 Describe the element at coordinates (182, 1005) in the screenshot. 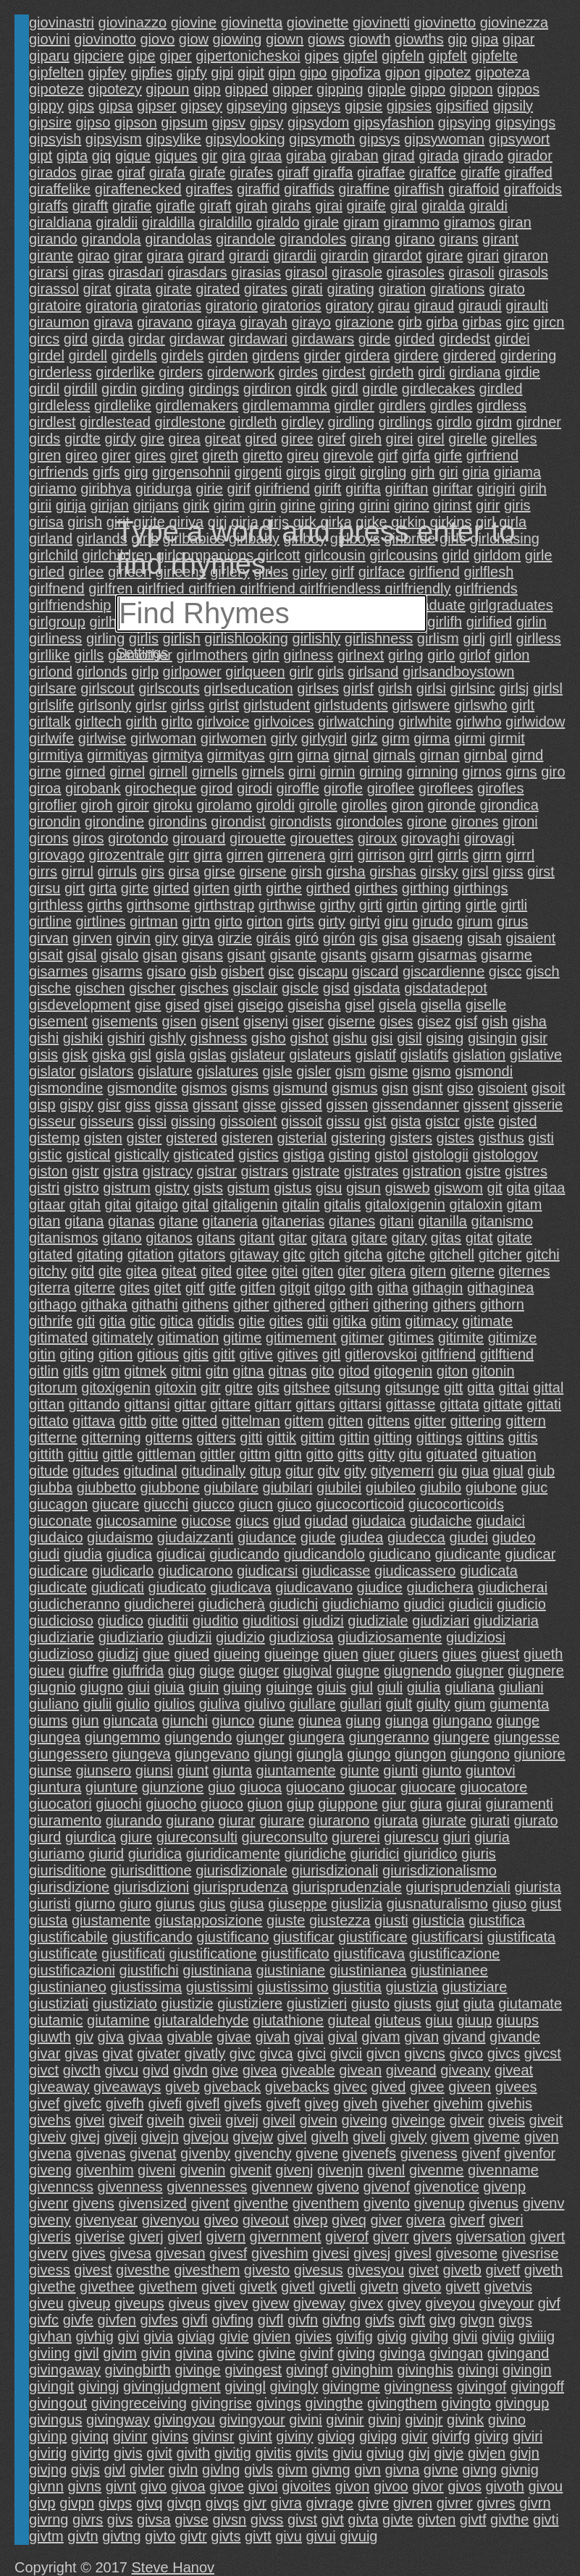

I see `gised` at that location.